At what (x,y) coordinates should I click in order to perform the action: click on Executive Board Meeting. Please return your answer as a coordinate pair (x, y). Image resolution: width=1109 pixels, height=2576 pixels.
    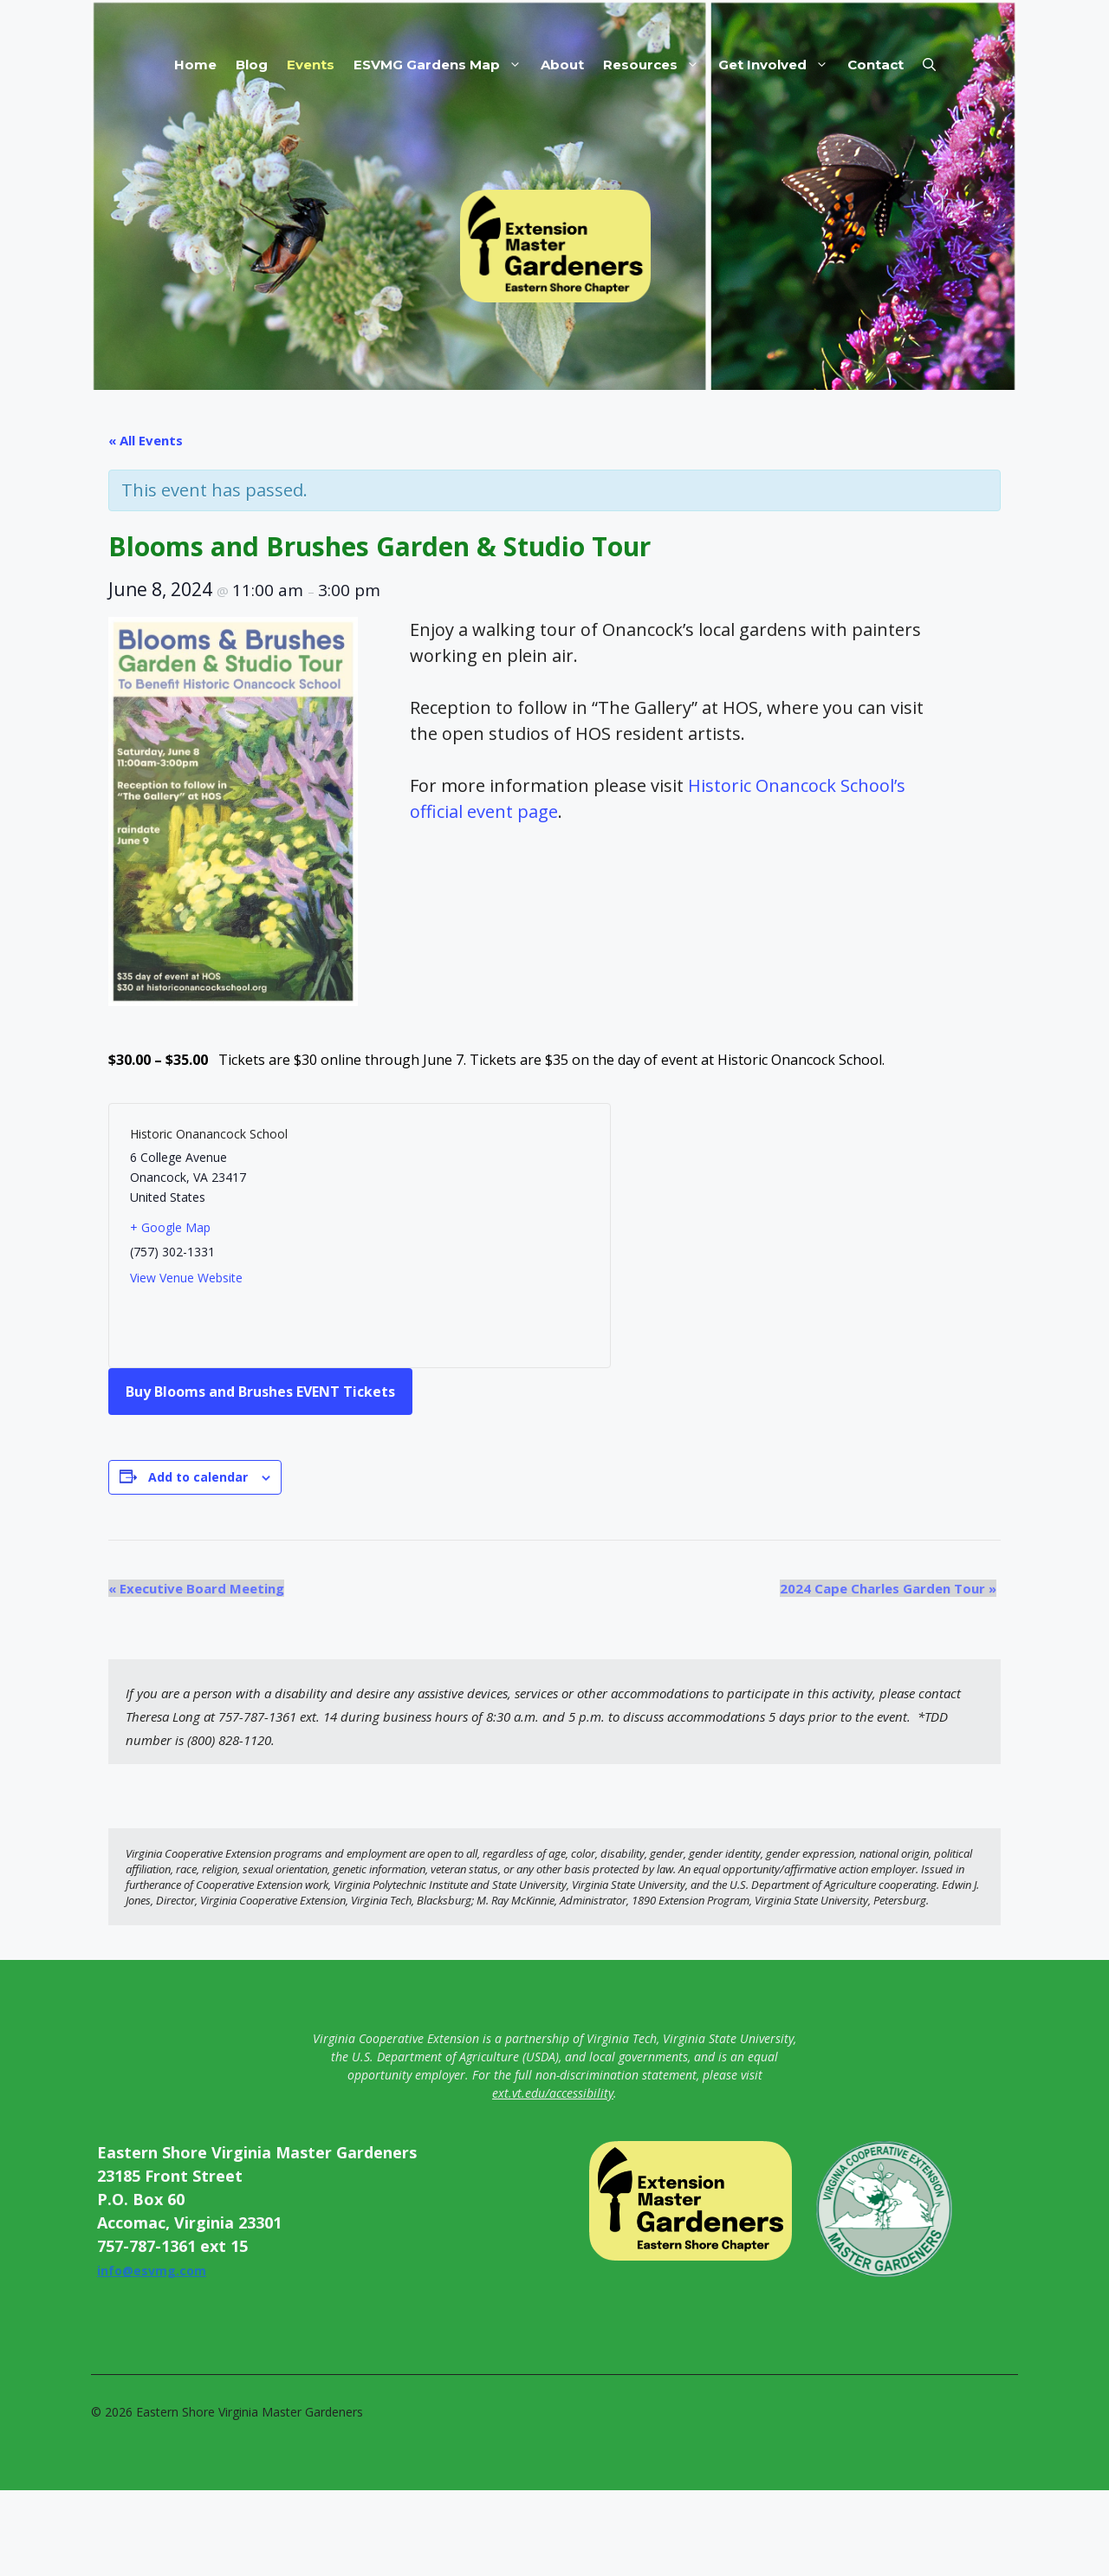
    Looking at the image, I should click on (196, 1588).